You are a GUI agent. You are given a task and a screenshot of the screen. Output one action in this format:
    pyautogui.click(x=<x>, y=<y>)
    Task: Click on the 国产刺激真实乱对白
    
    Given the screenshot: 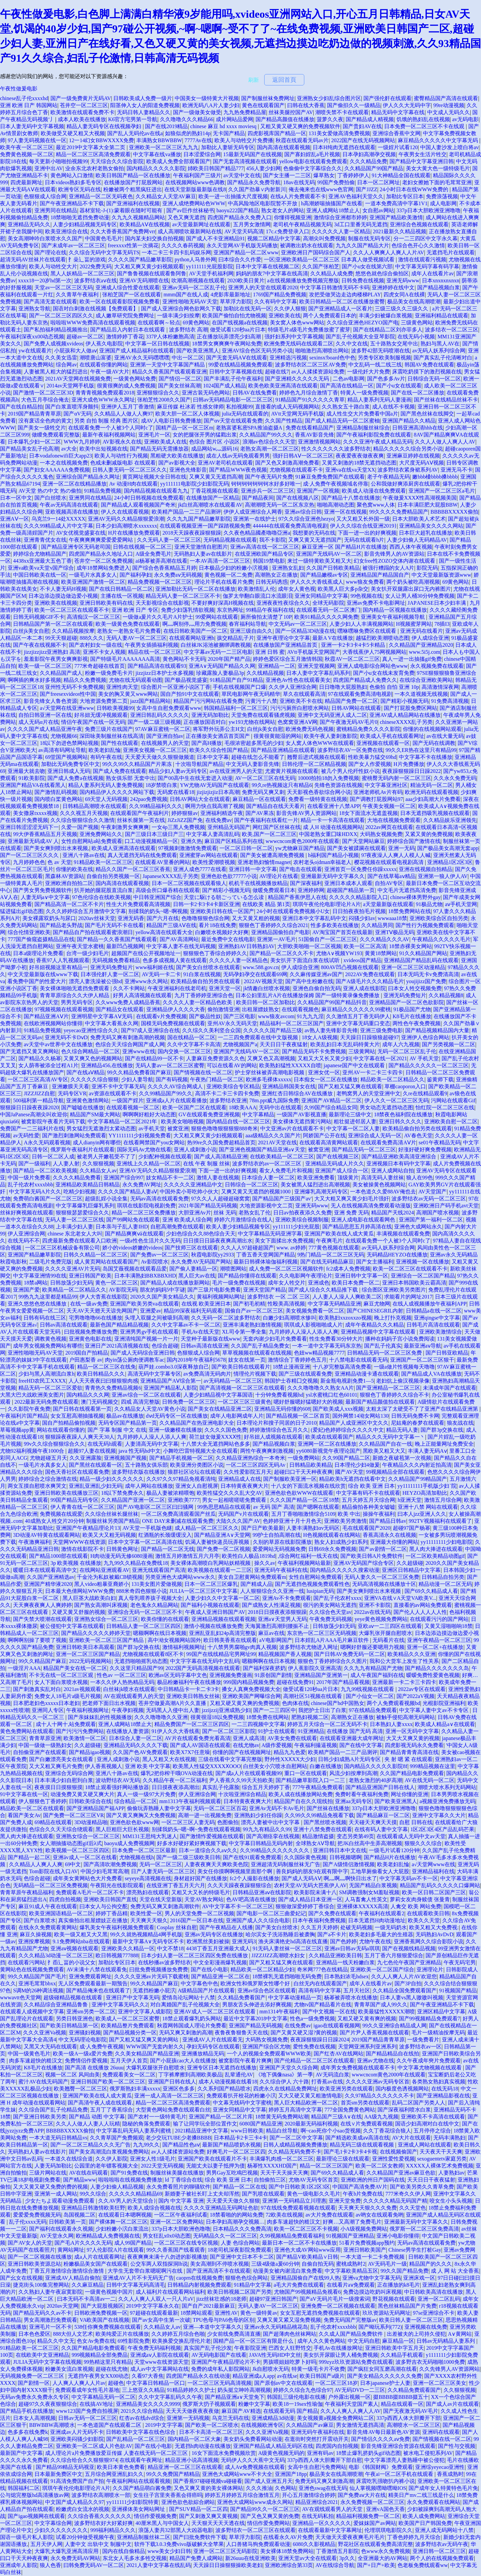 What is the action you would take?
    pyautogui.click(x=37, y=1689)
    